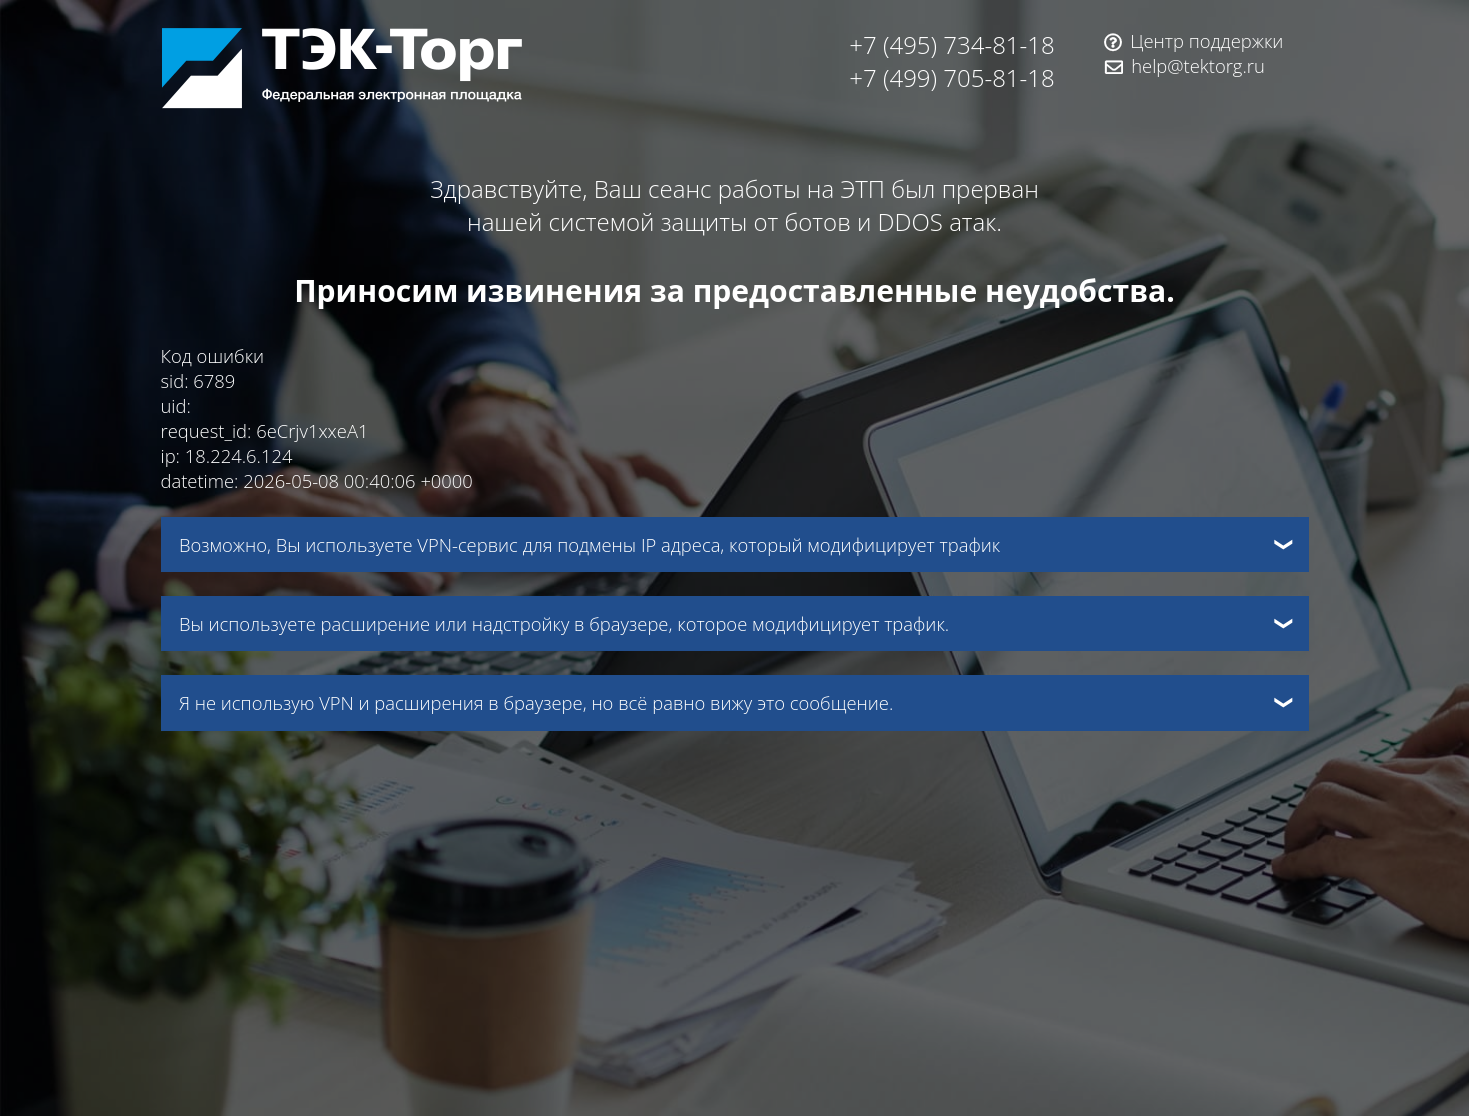 This screenshot has width=1469, height=1116. What do you see at coordinates (951, 77) in the screenshot?
I see `+7 (499) 705-81-18` at bounding box center [951, 77].